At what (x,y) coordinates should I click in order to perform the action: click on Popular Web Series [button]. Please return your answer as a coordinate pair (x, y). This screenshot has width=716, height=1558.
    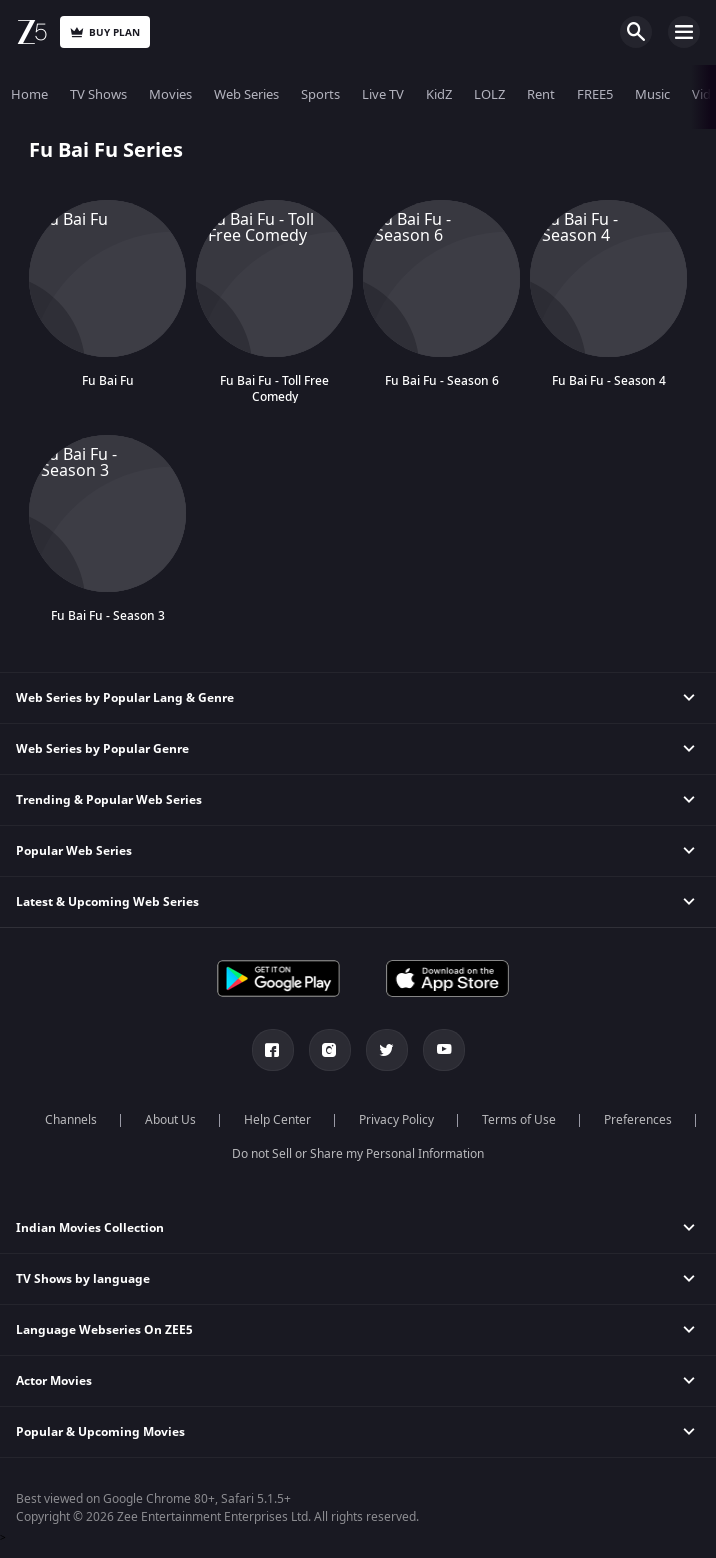
    Looking at the image, I should click on (74, 851).